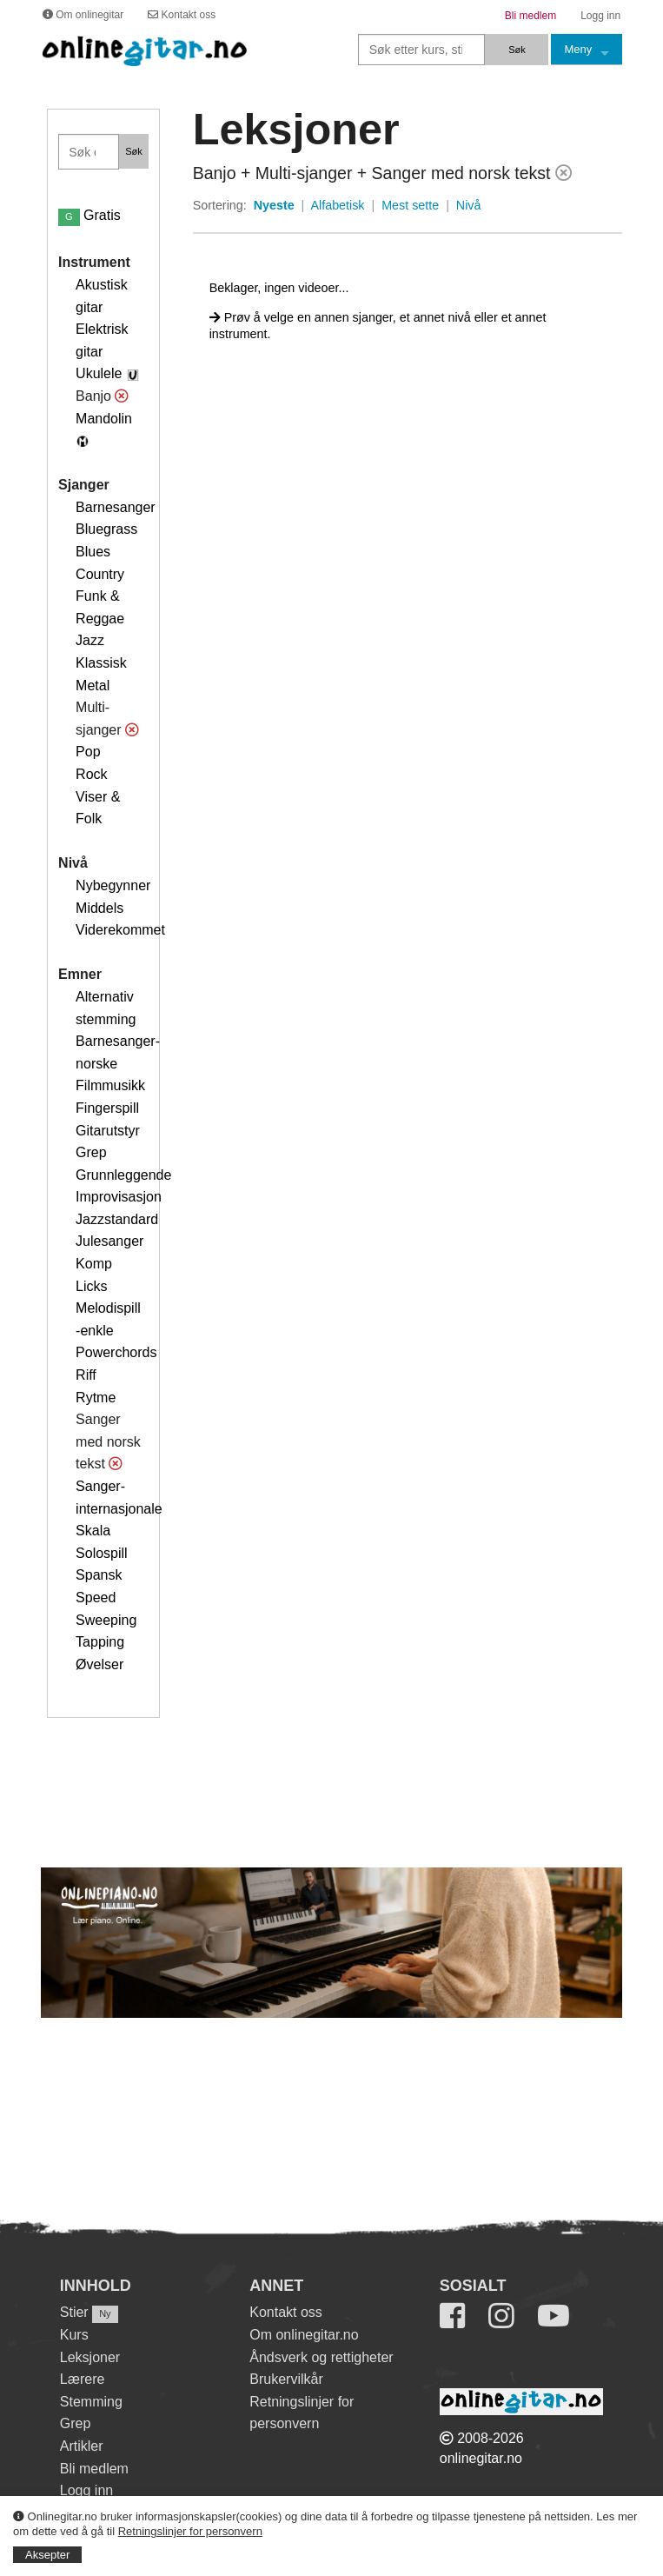  I want to click on Riff, so click(86, 1375).